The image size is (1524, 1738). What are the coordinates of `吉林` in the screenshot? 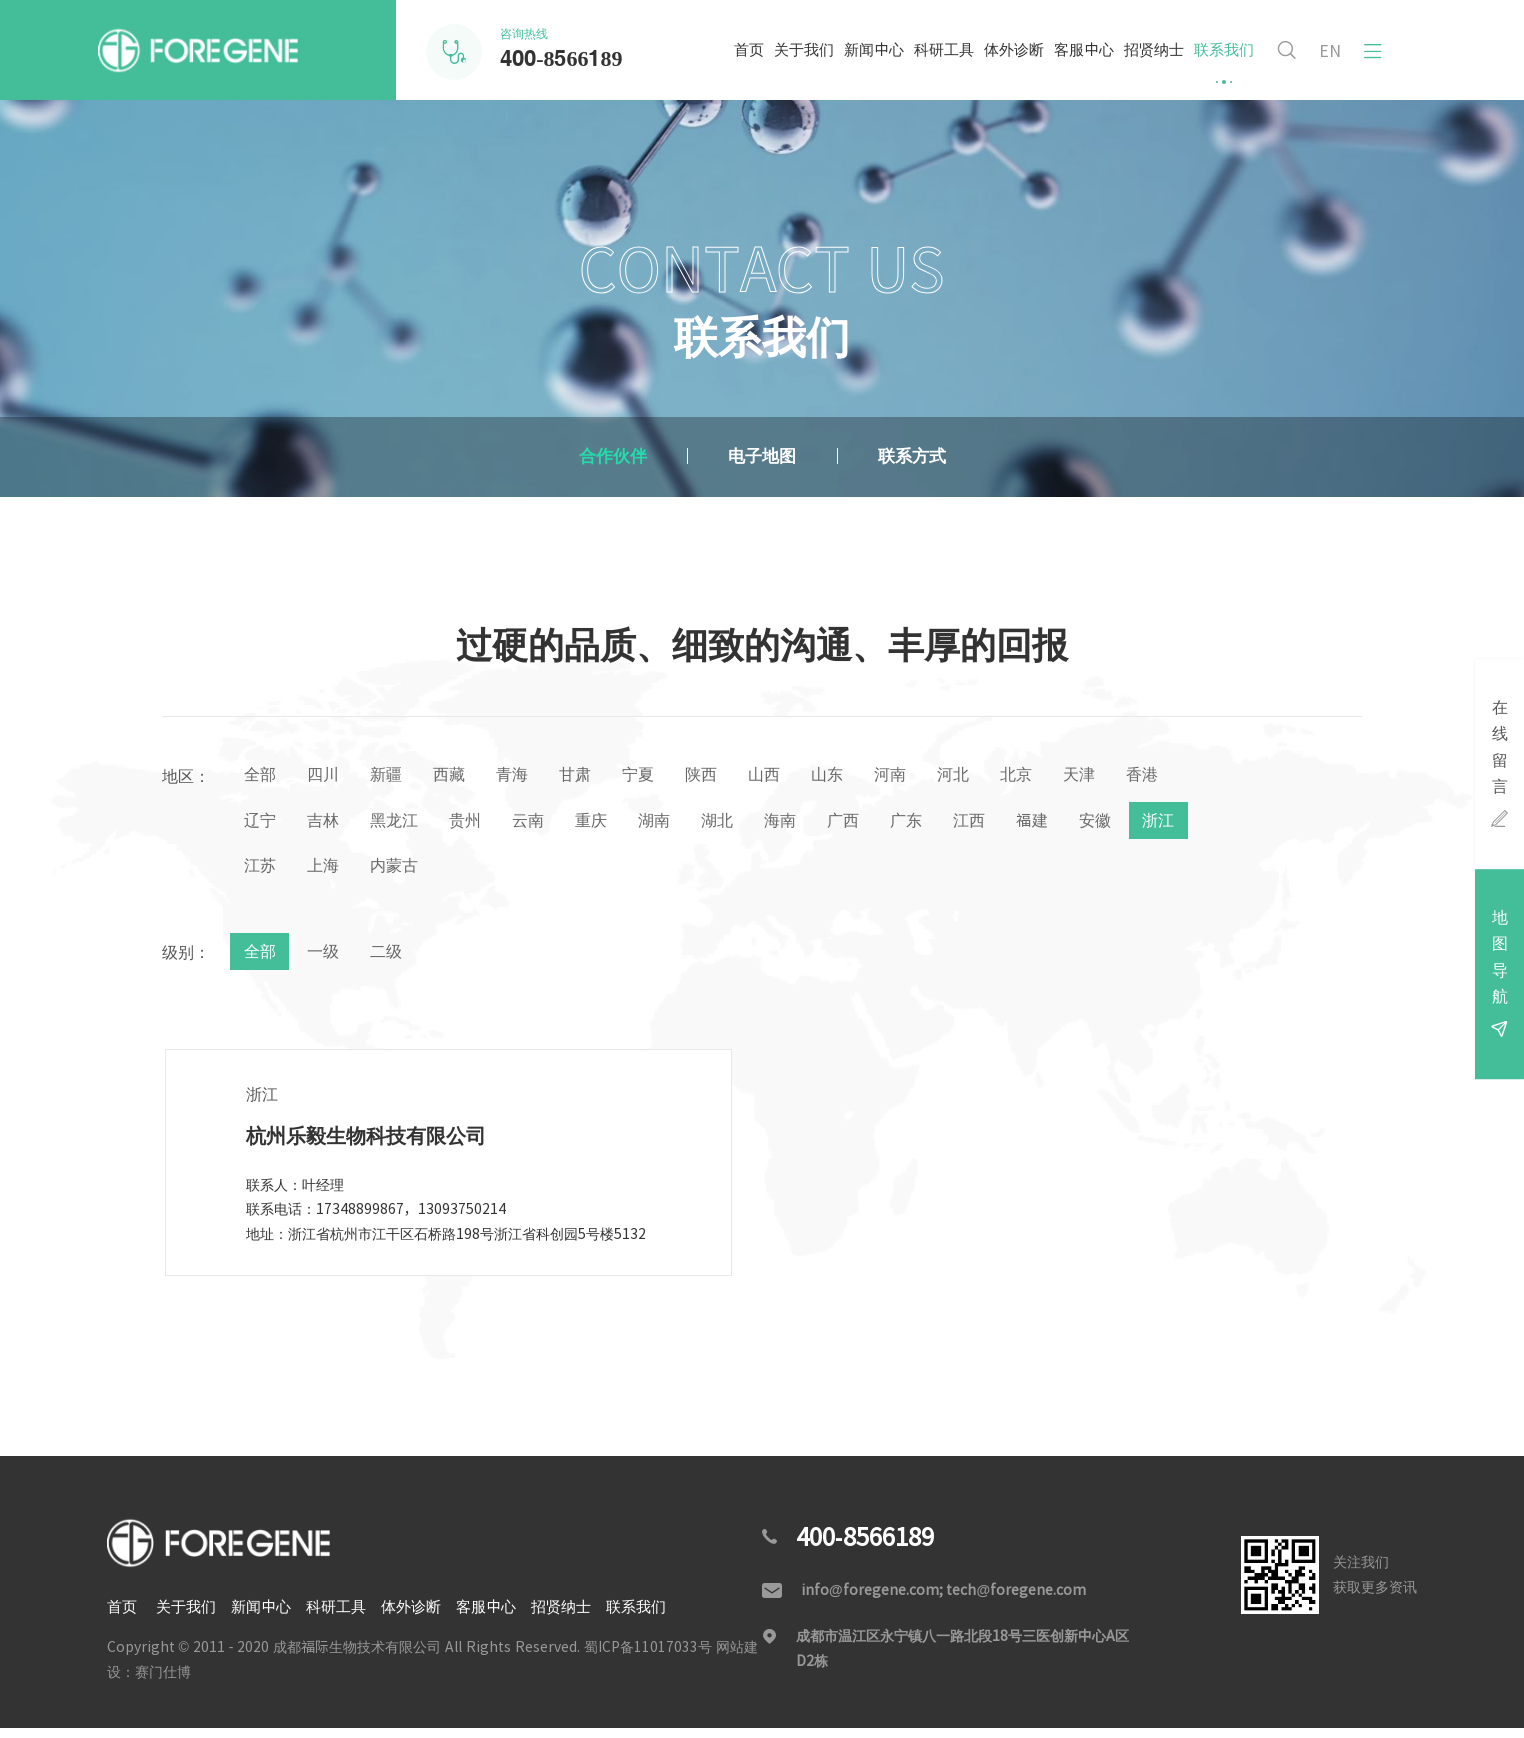 It's located at (393, 824).